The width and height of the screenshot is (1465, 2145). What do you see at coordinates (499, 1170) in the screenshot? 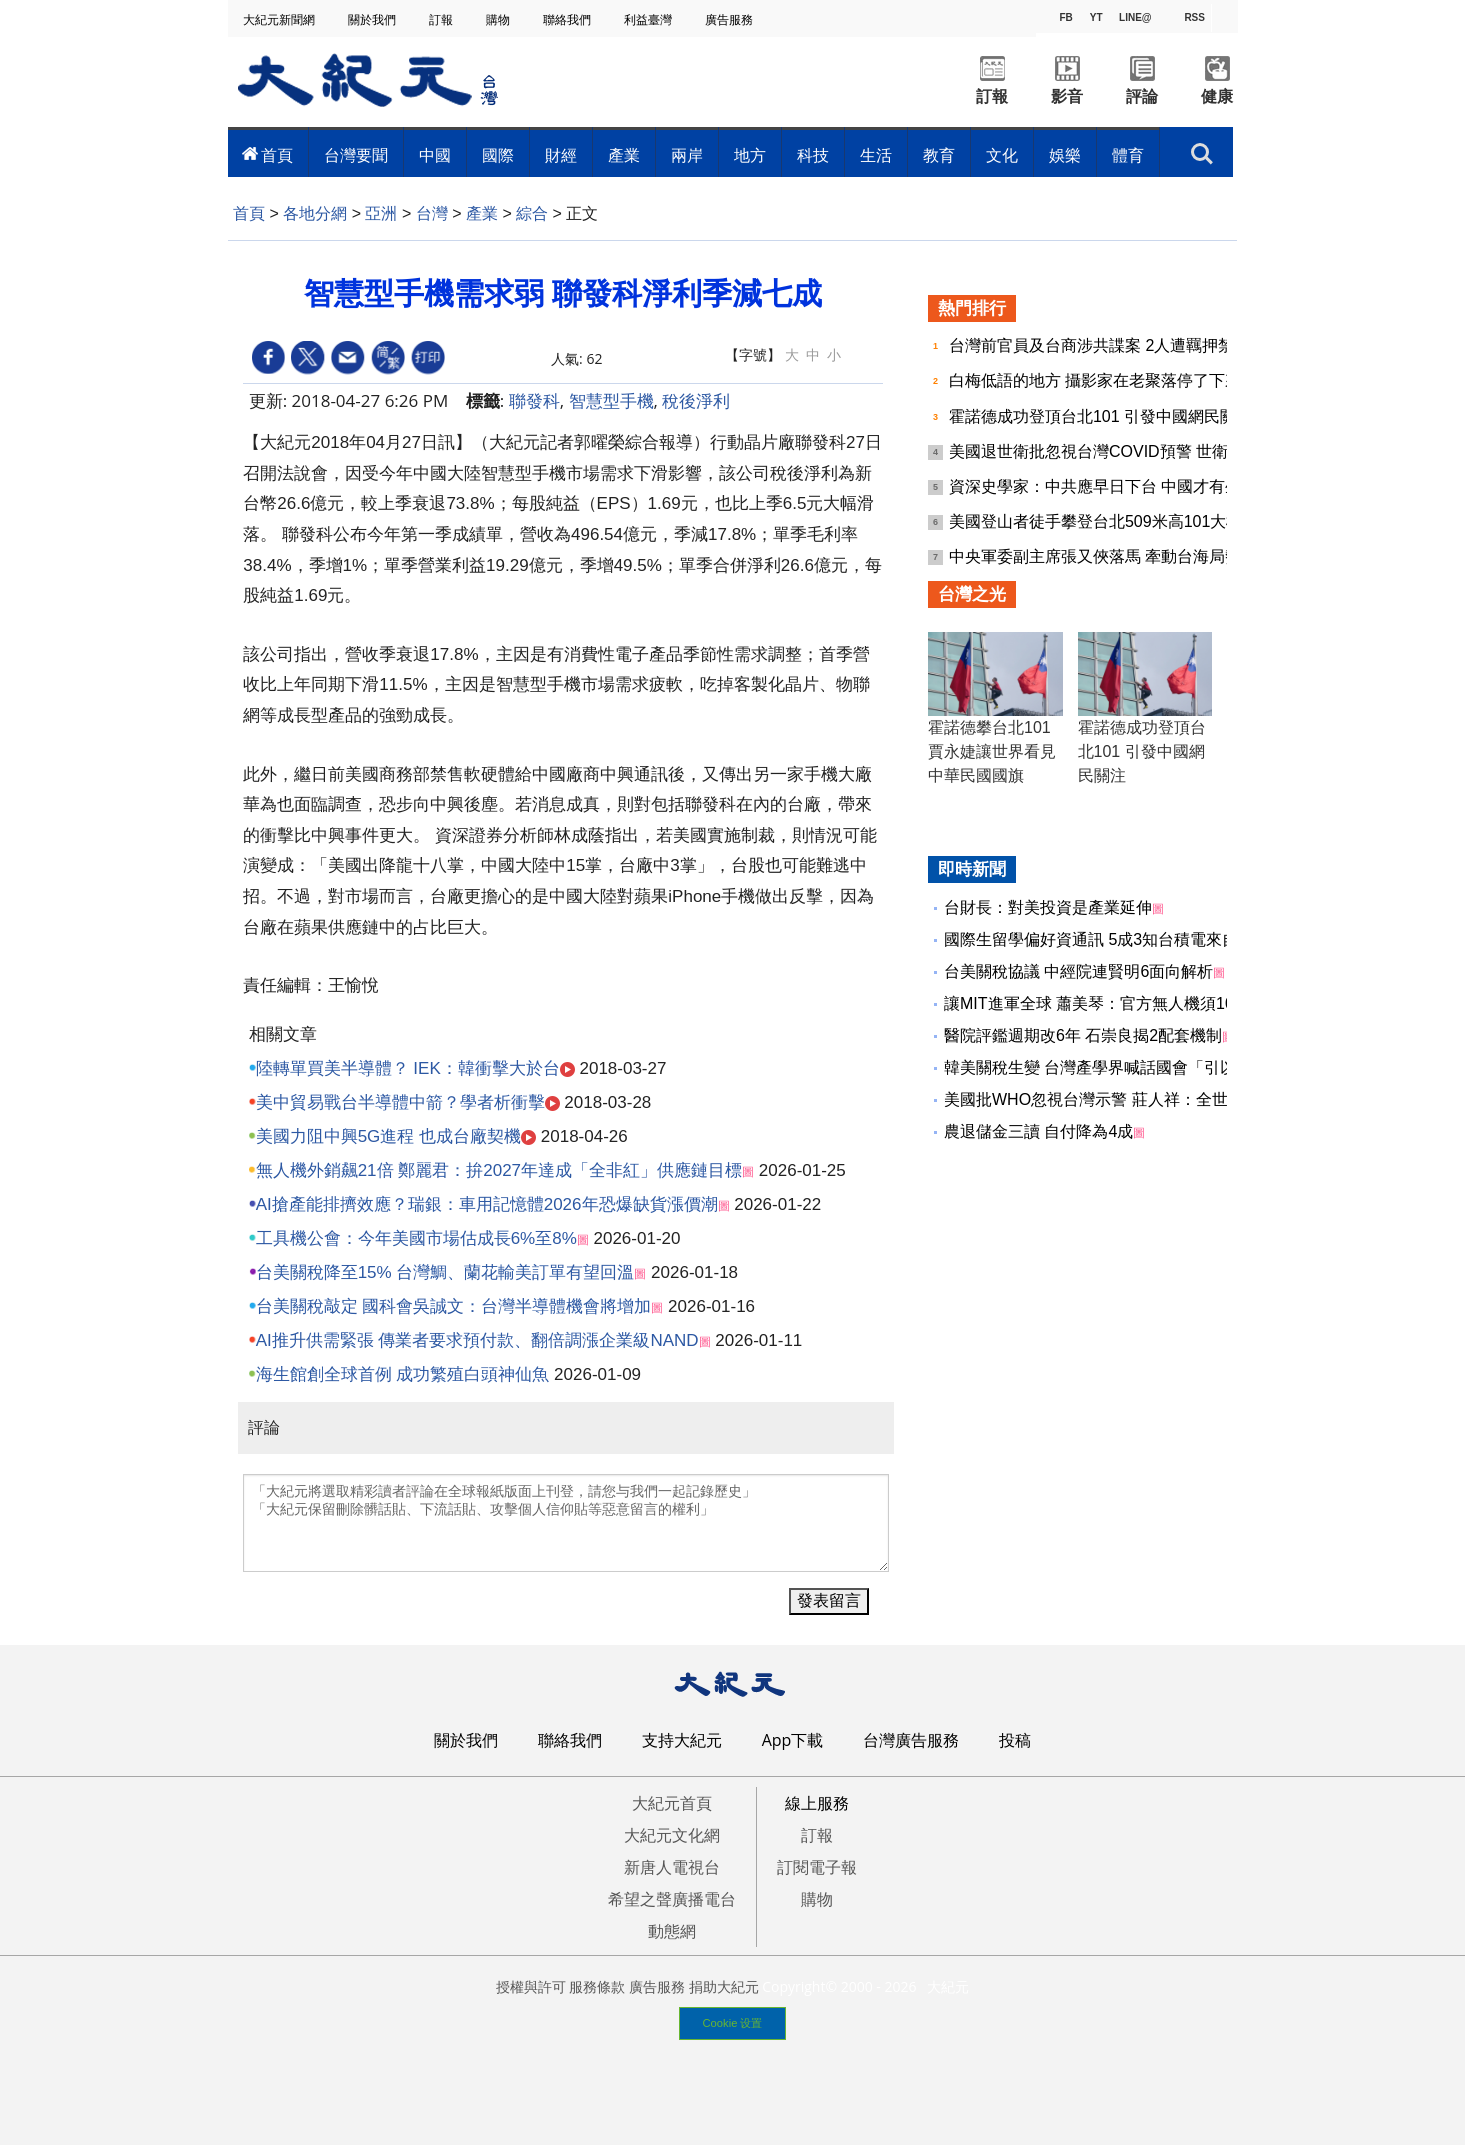
I see `無人機外銷飆21倍 鄭麗君：拚2027年達成「全非紅」供應鏈目標` at bounding box center [499, 1170].